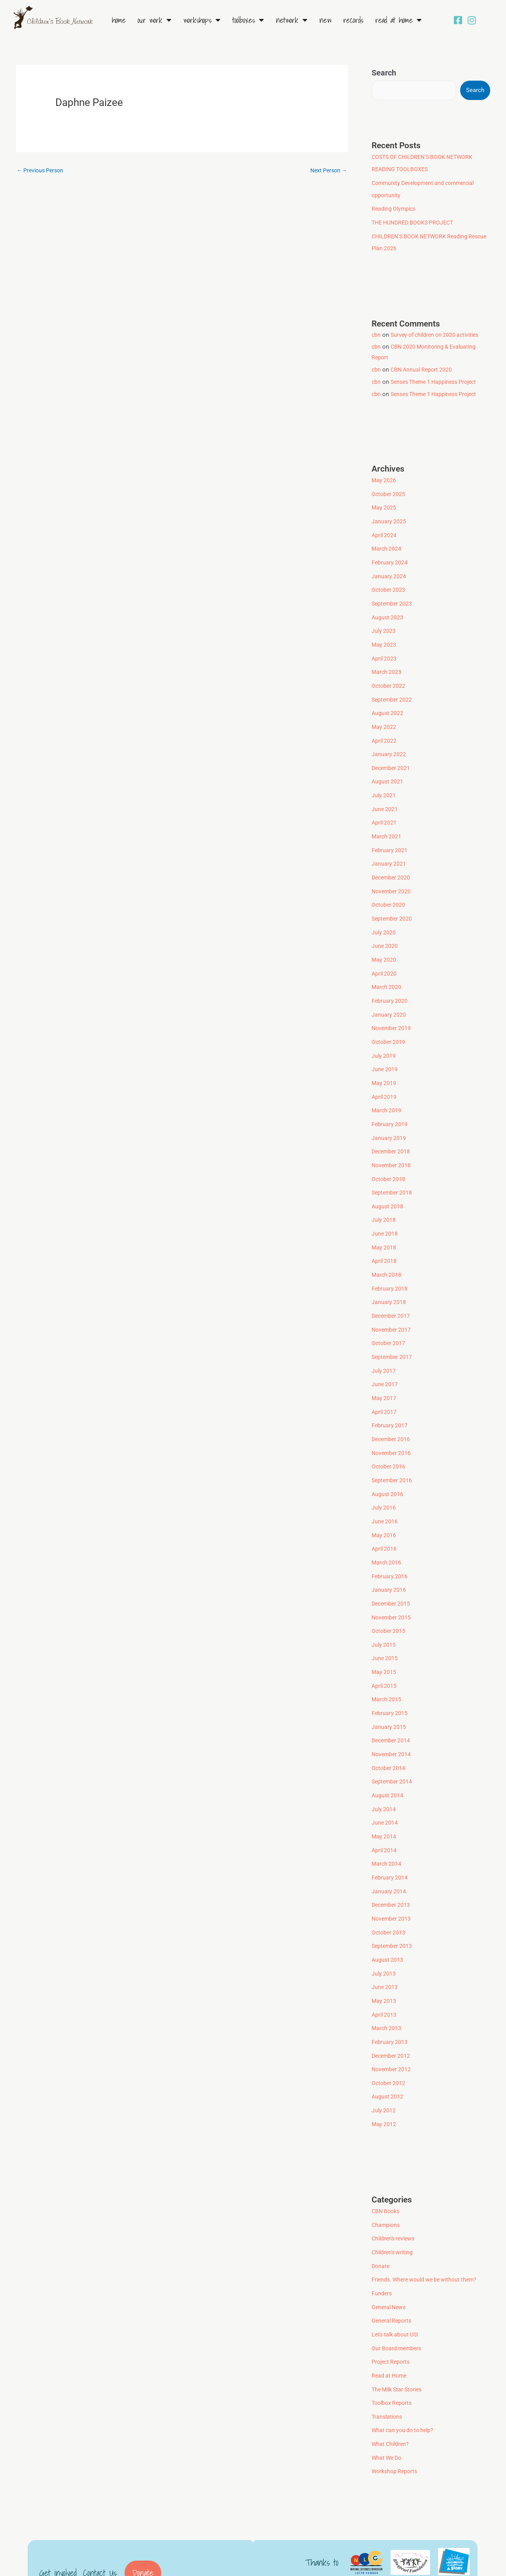  Describe the element at coordinates (385, 1238) in the screenshot. I see `April 2018` at that location.